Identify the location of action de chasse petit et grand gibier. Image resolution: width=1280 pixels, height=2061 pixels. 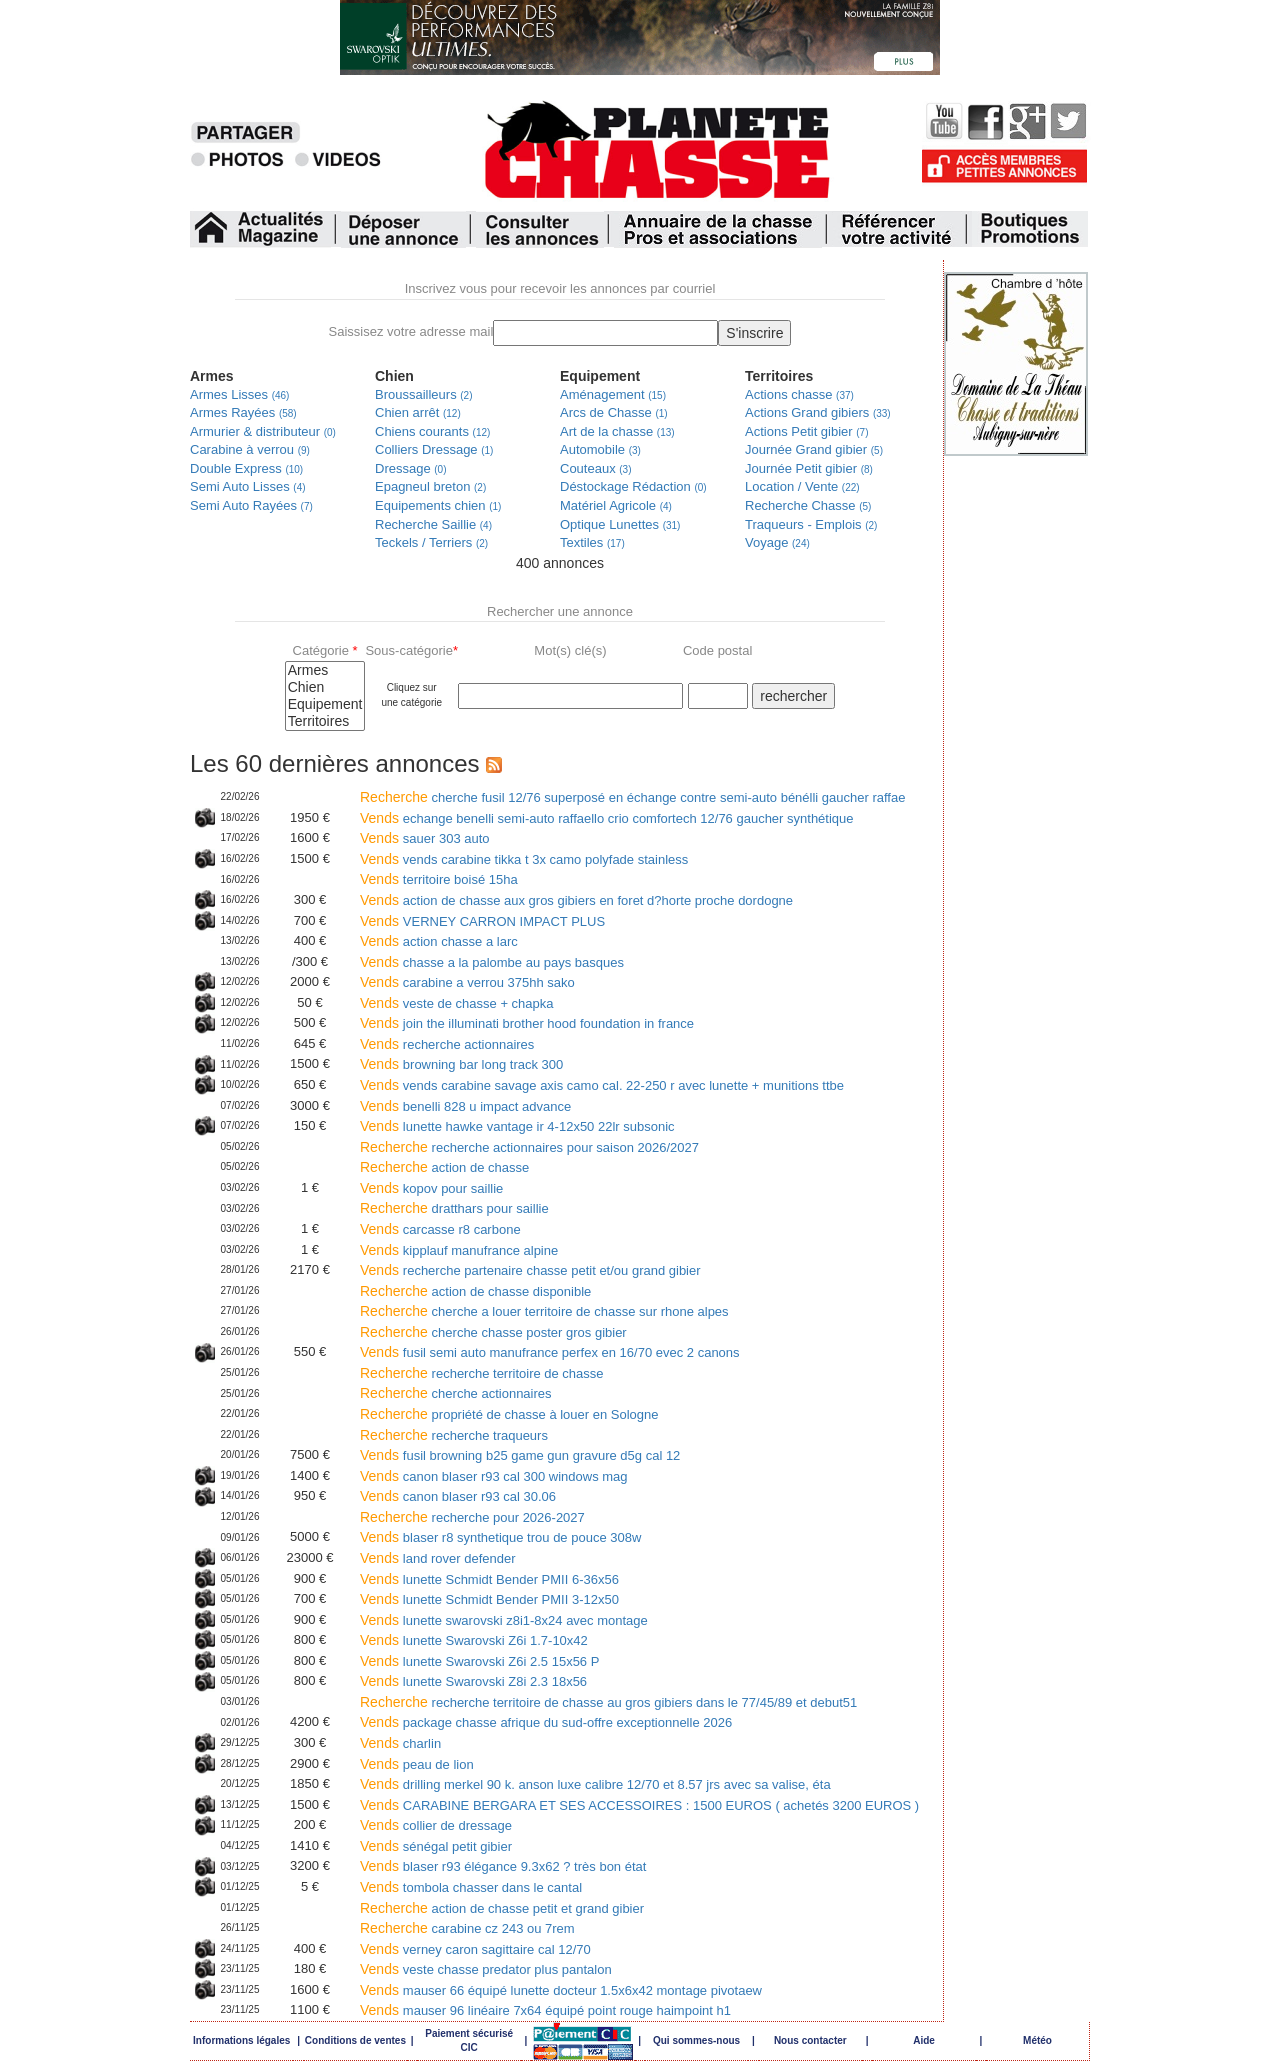
(538, 1908).